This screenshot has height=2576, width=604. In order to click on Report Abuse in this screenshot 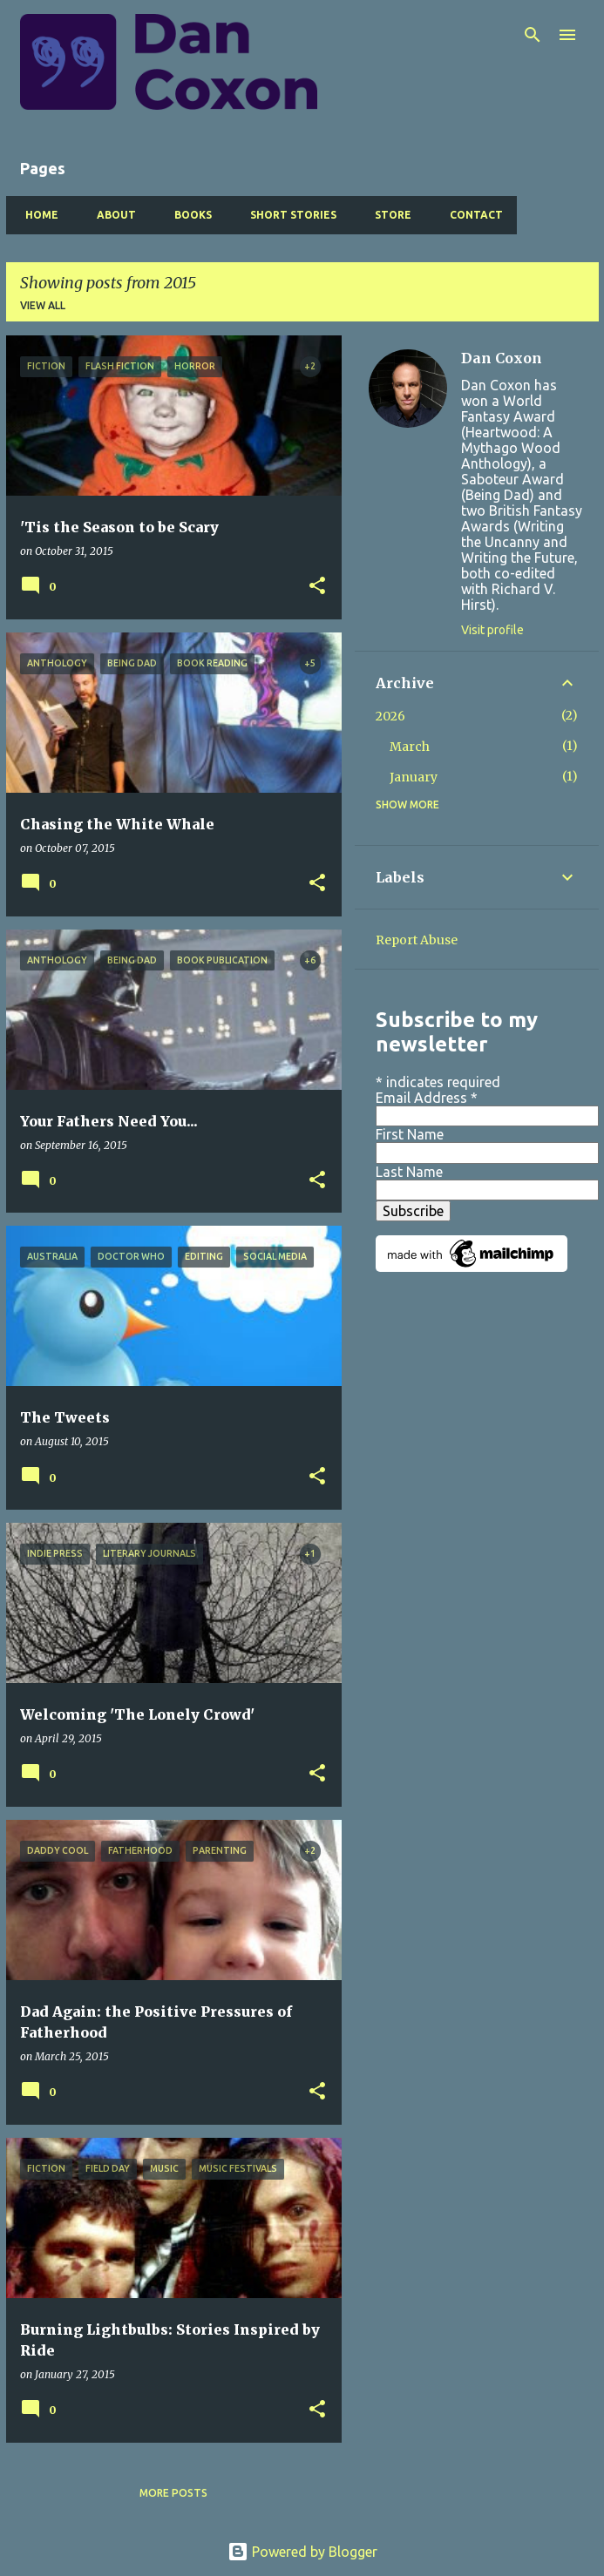, I will do `click(417, 940)`.